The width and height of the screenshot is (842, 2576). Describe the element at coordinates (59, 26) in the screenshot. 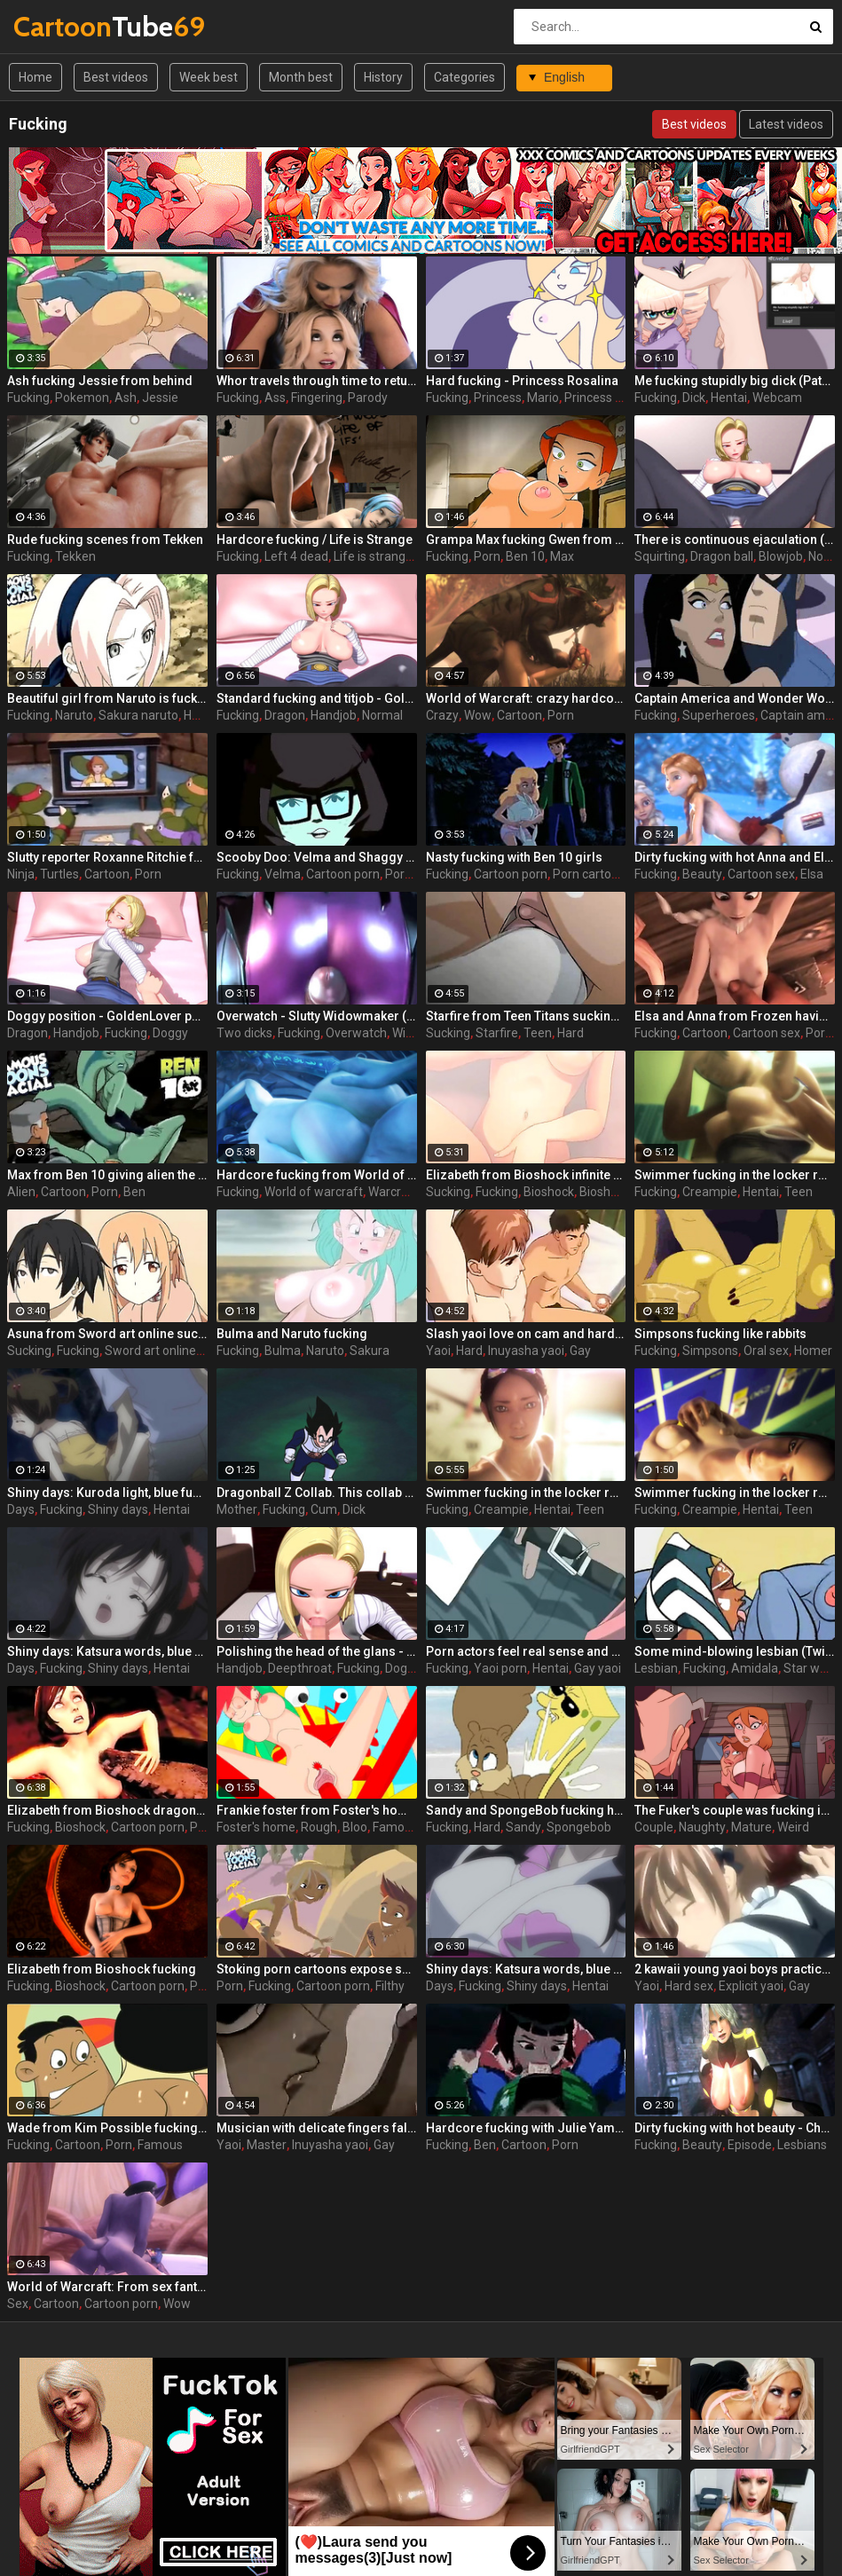

I see `Tube` at that location.